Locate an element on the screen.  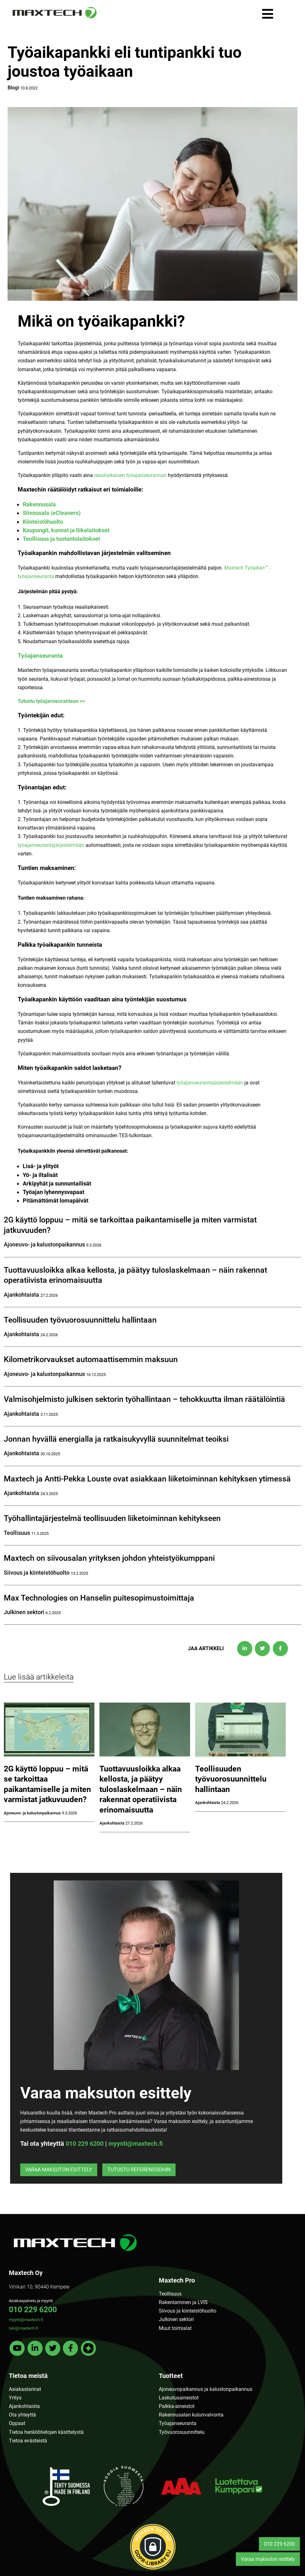
työajanseurantajärjestelmään is located at coordinates (51, 845).